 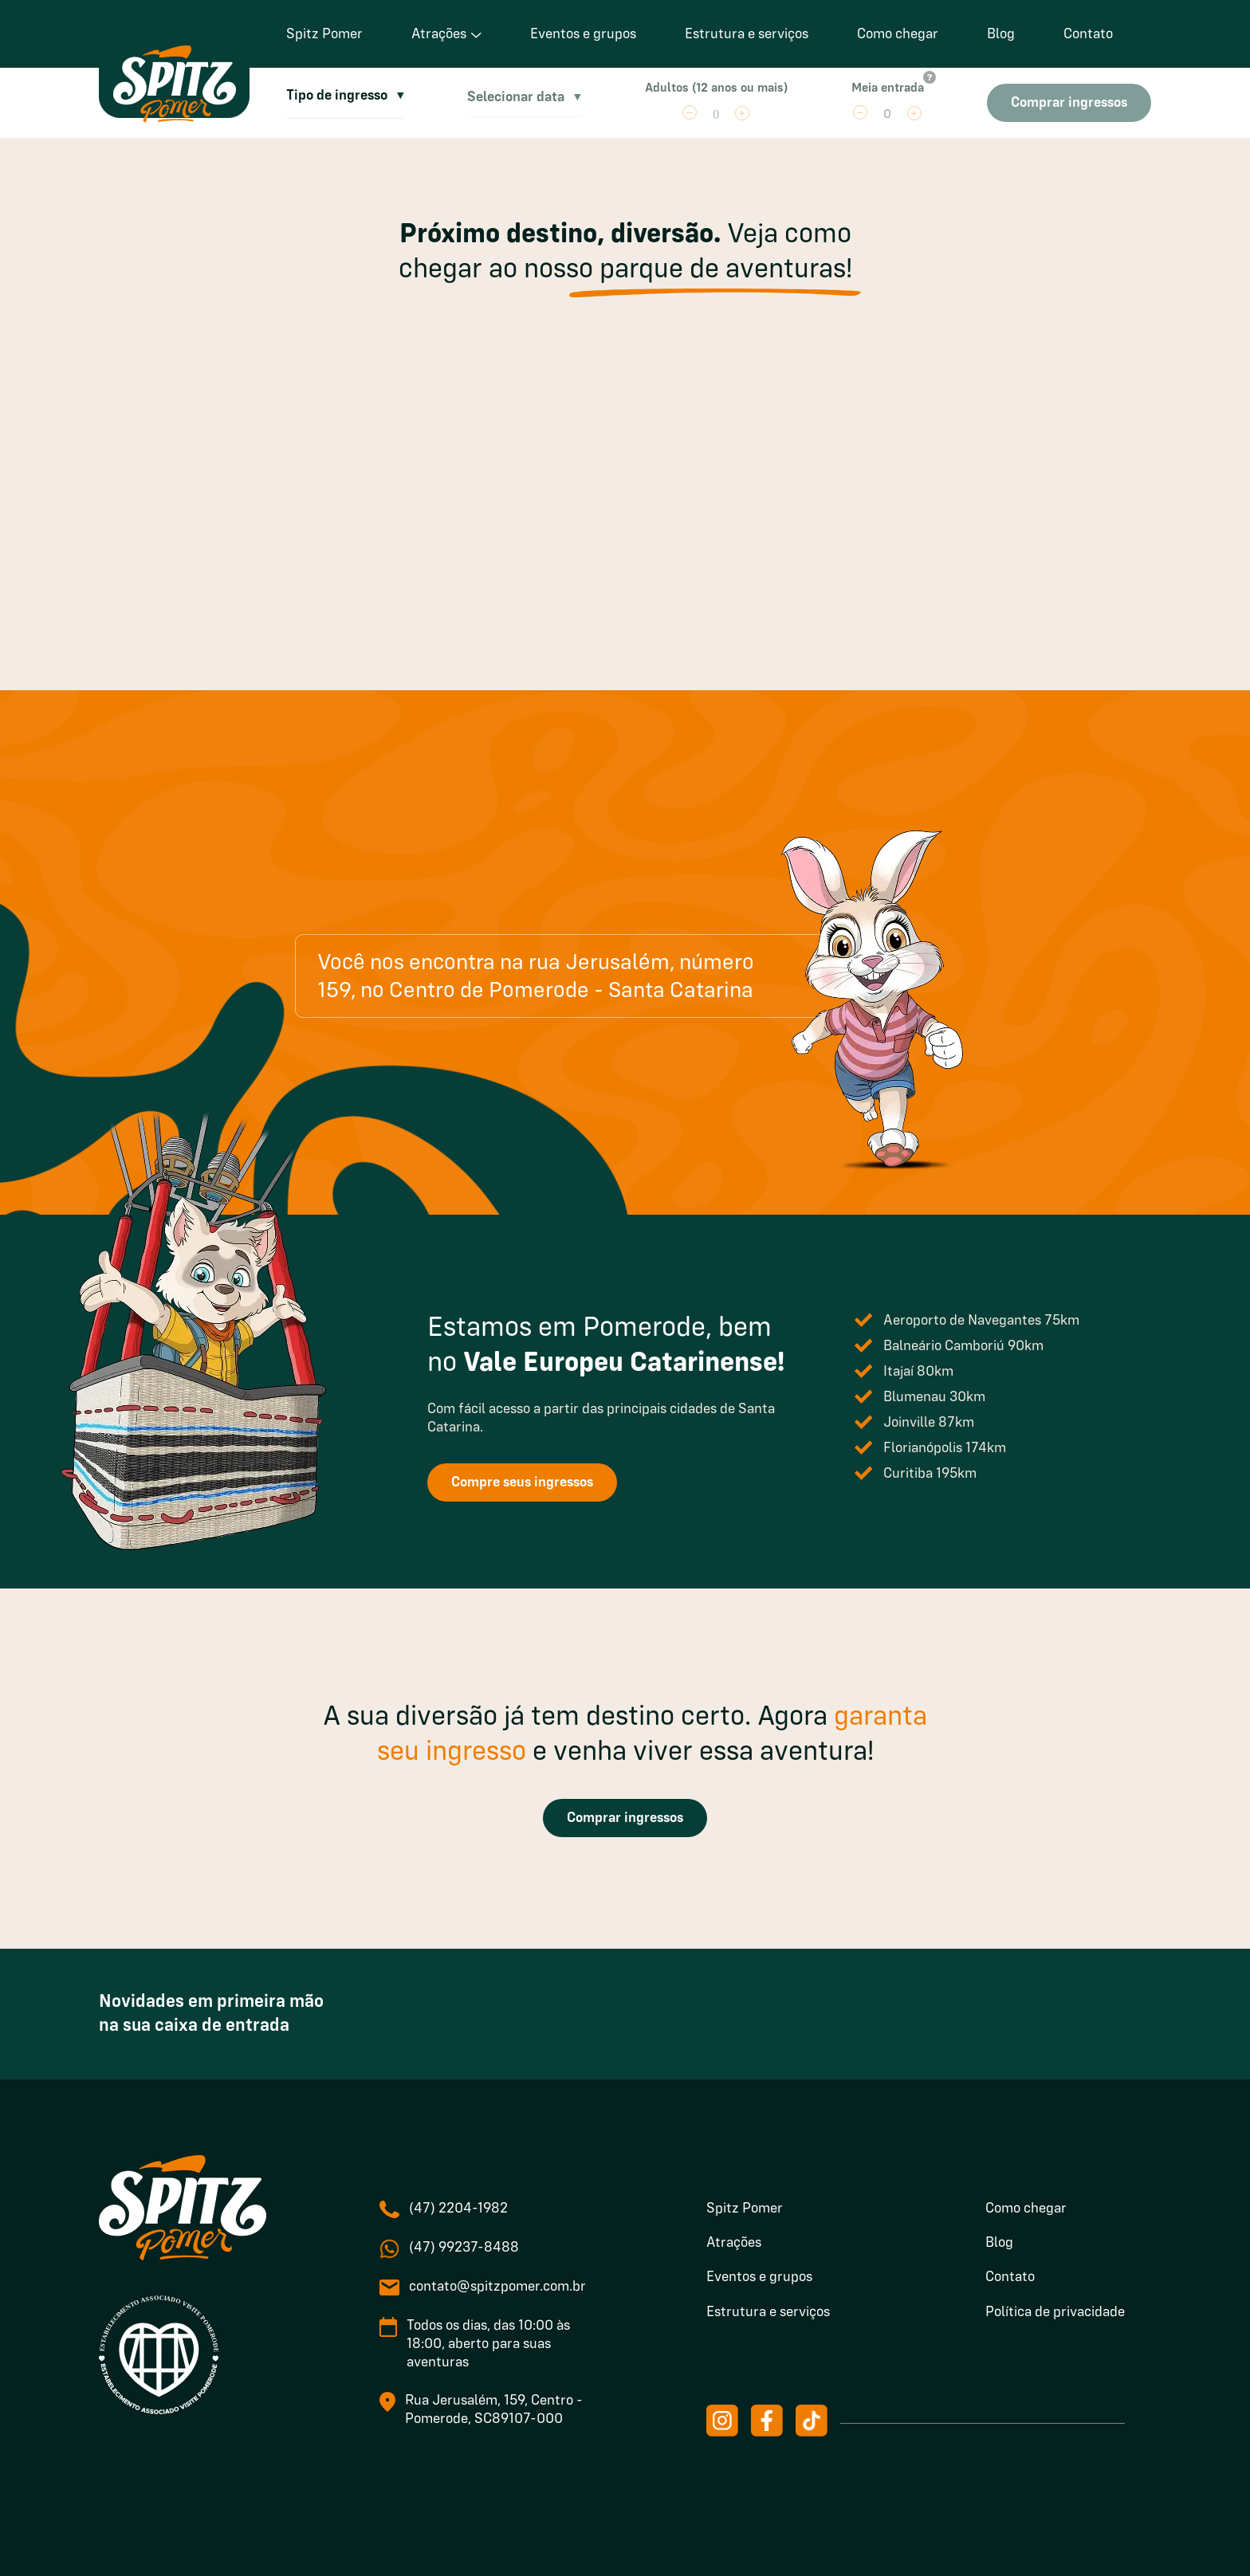 What do you see at coordinates (759, 2277) in the screenshot?
I see `Eventos e grupos [menuitem]` at bounding box center [759, 2277].